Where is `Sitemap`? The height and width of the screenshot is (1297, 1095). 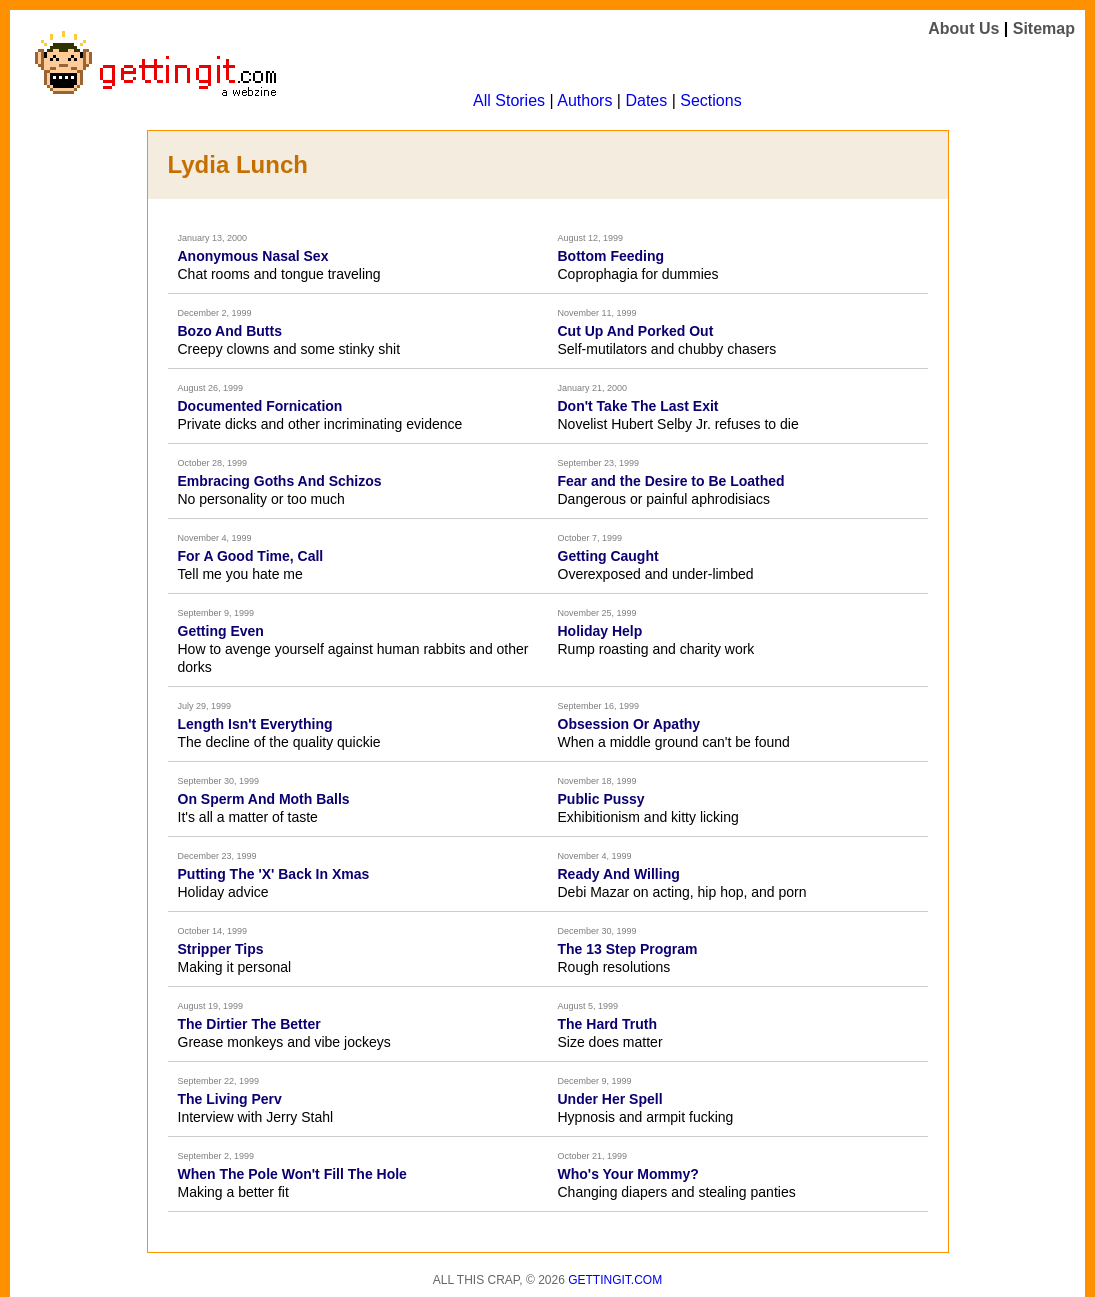
Sitemap is located at coordinates (1044, 28).